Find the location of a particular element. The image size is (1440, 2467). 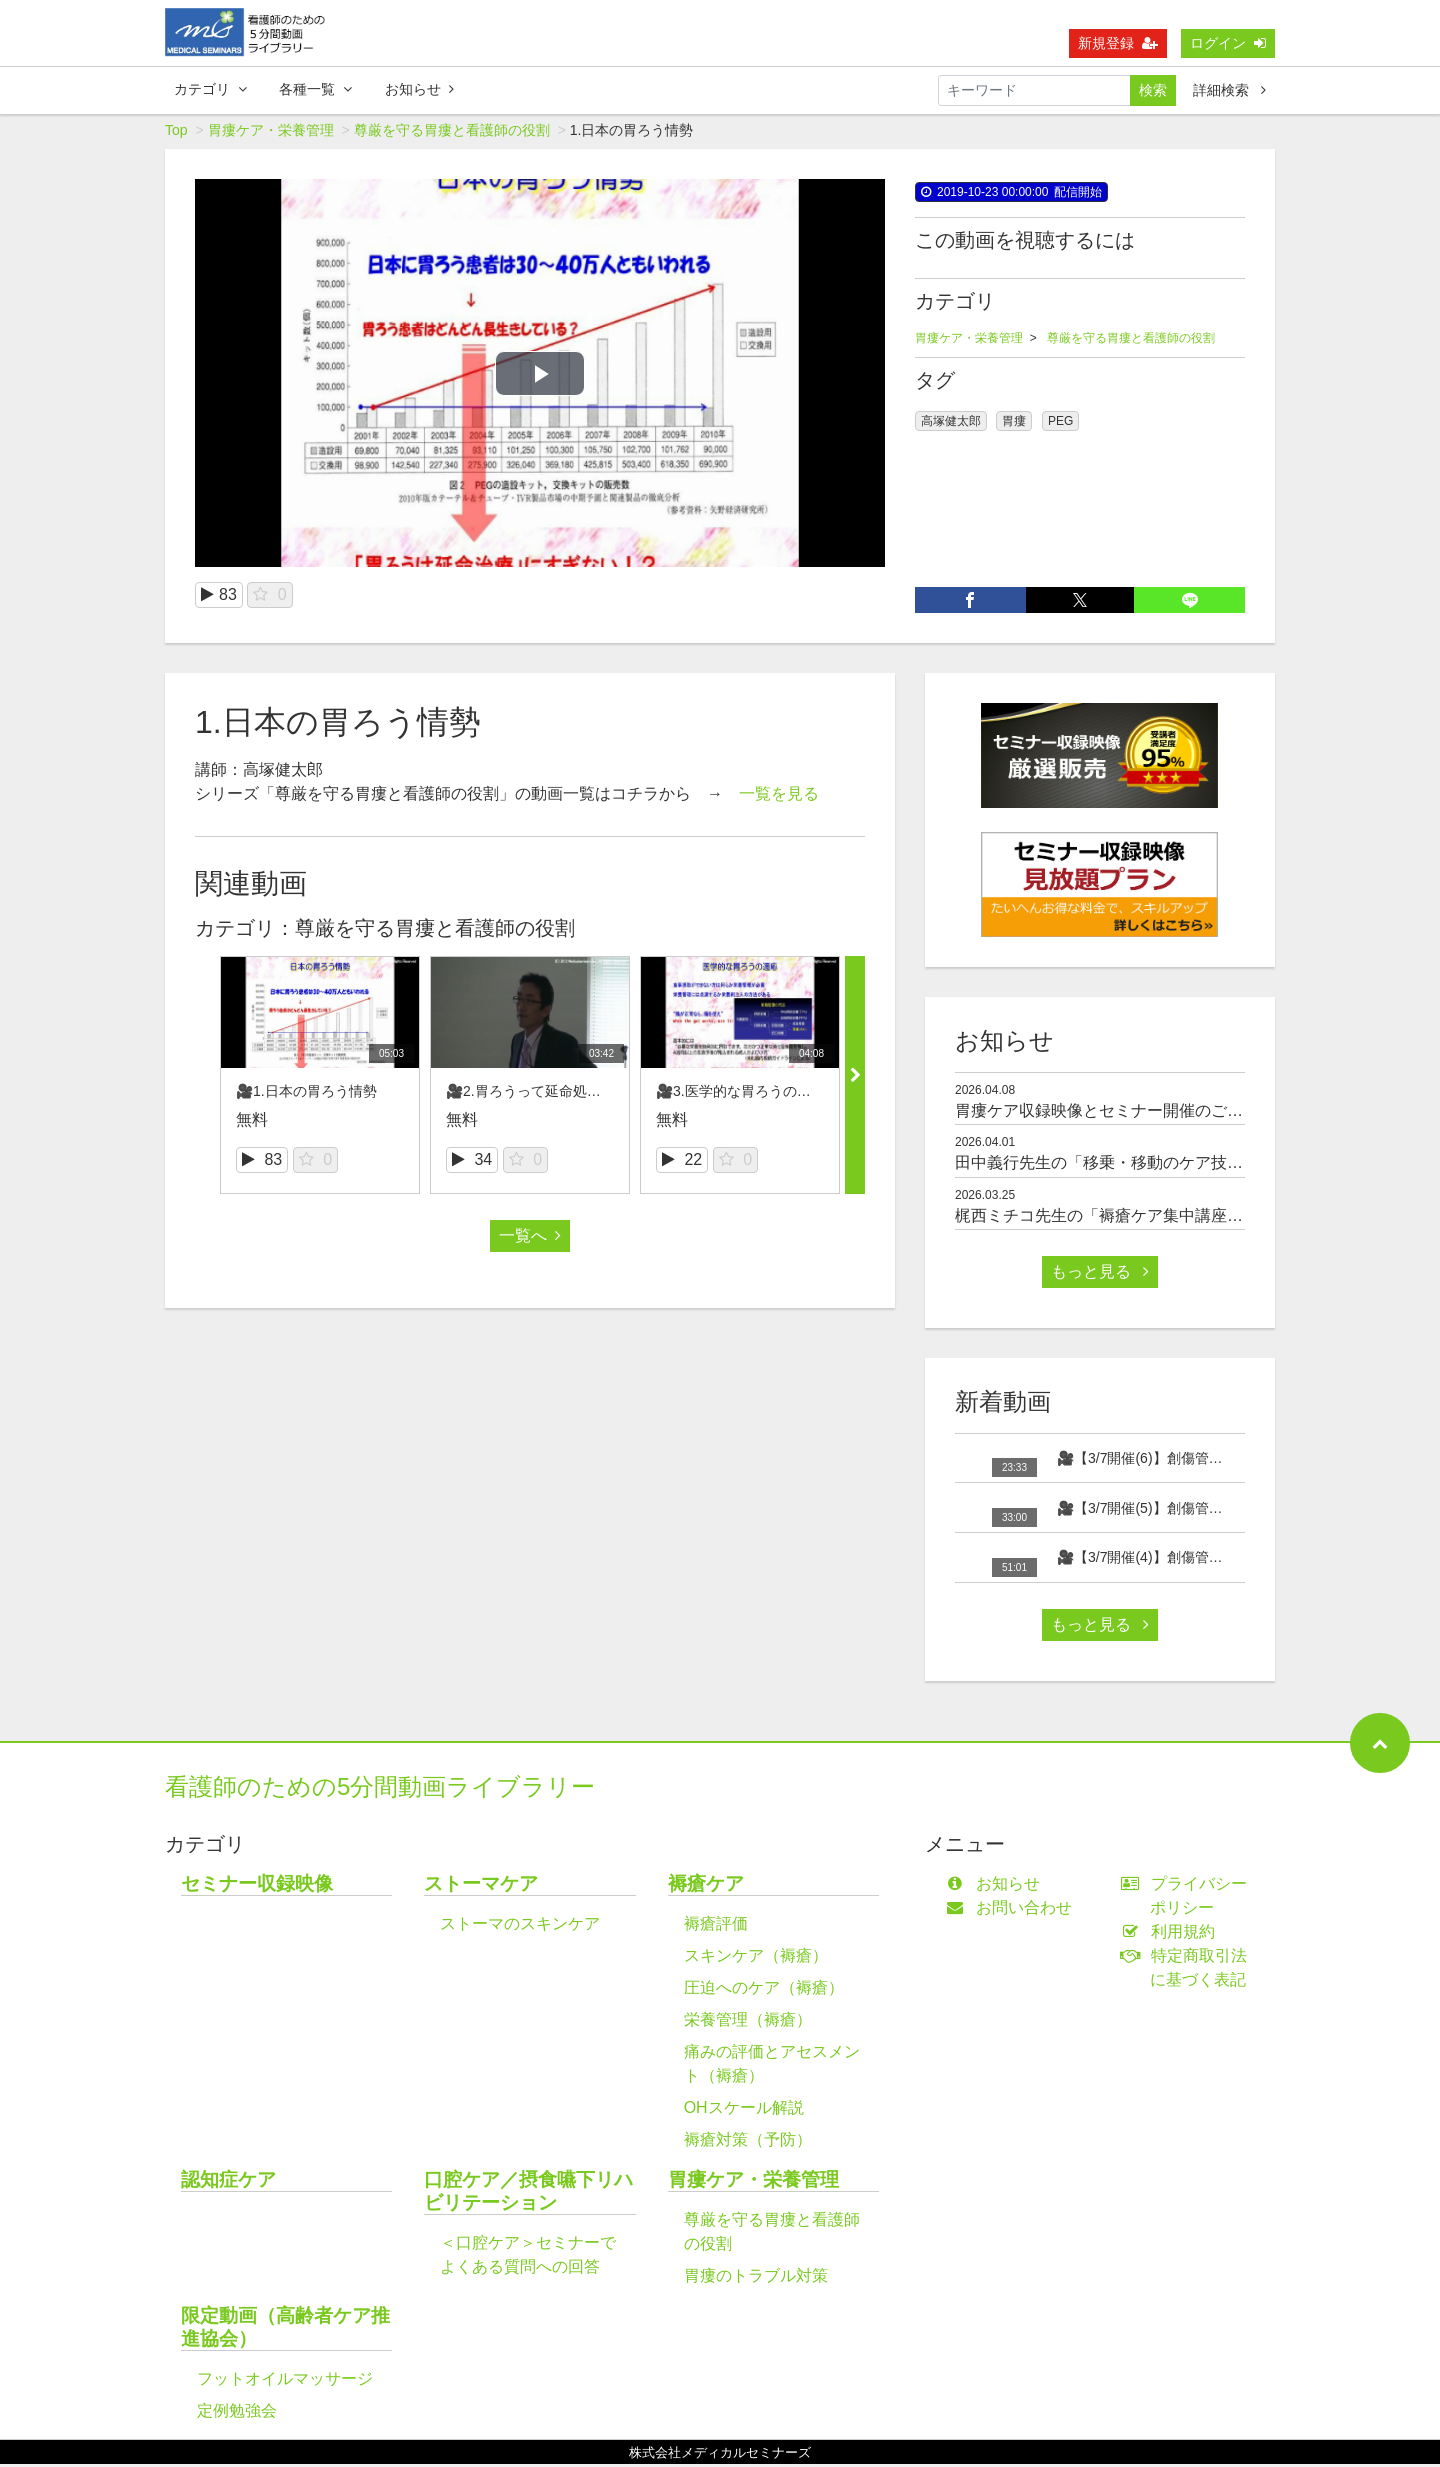

尊厳を守る胃瘻と看護師の役割 is located at coordinates (452, 133).